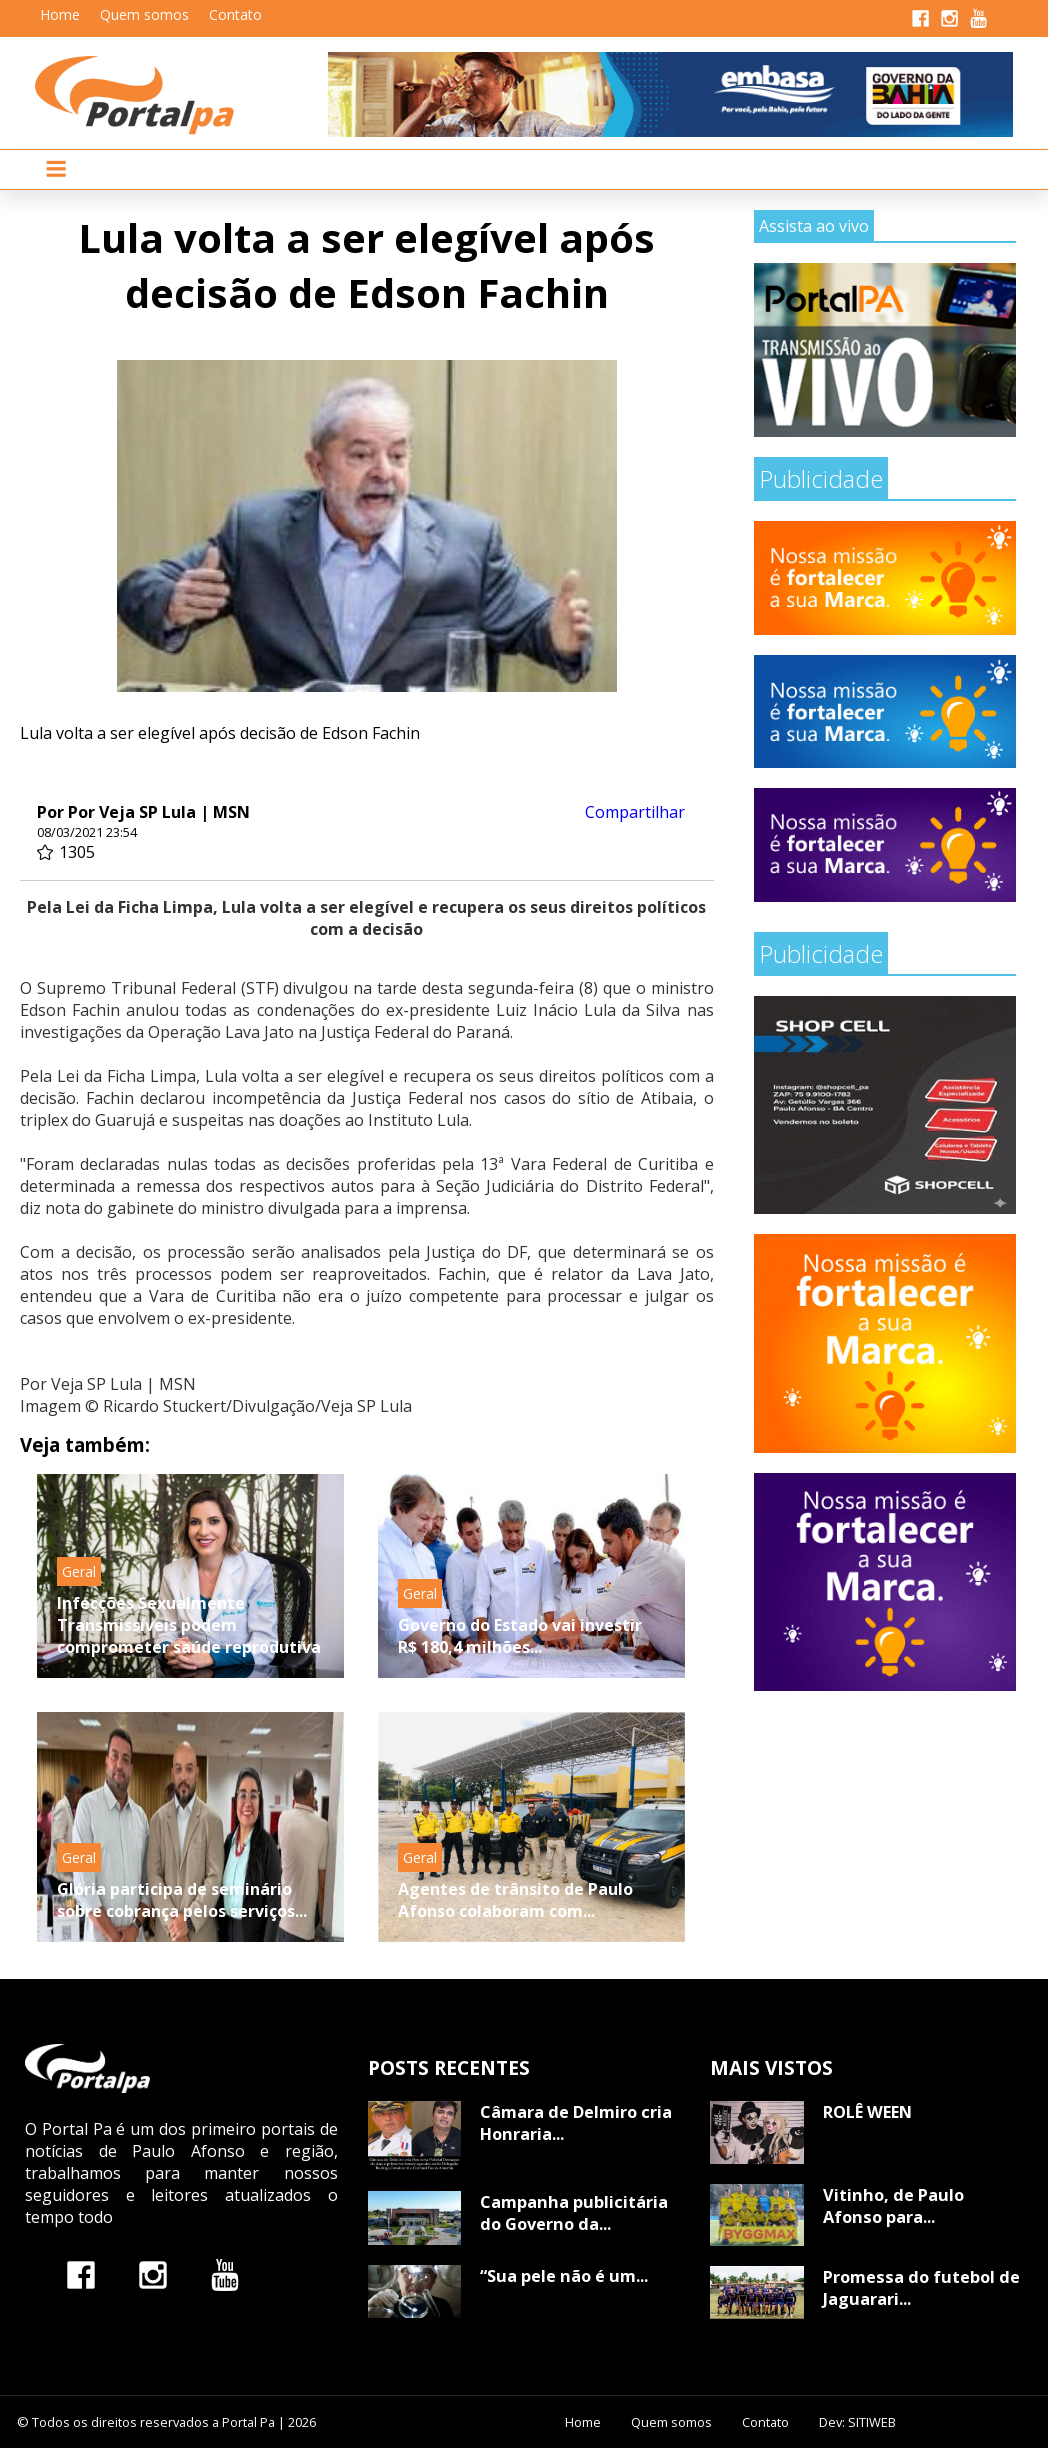 The image size is (1048, 2448). I want to click on Campanha publicitária do Governo da..., so click(574, 2213).